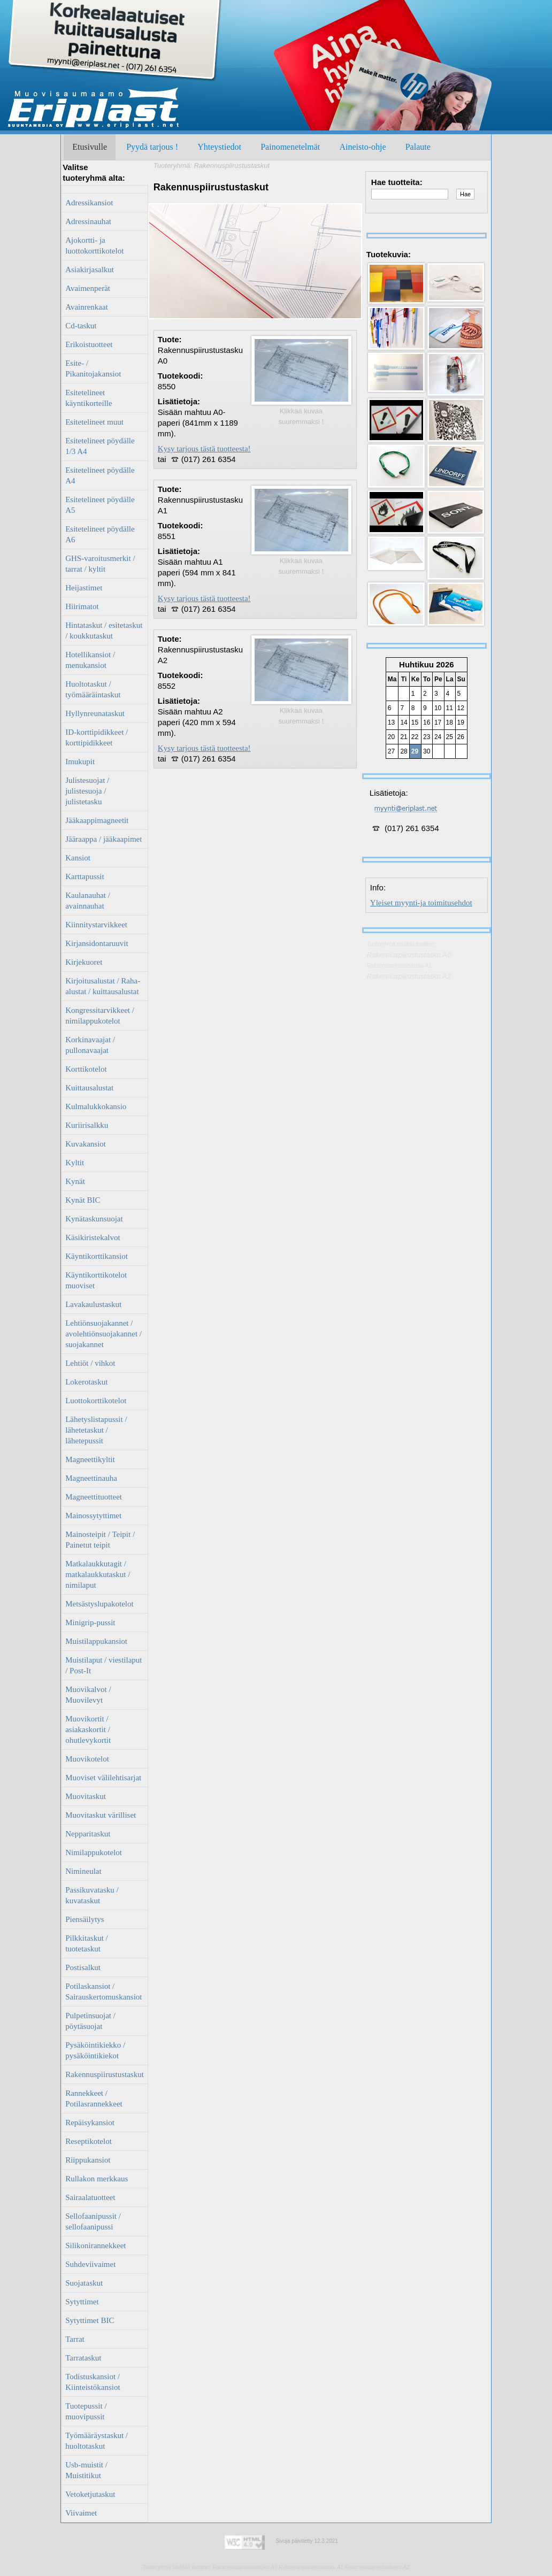 Image resolution: width=552 pixels, height=2576 pixels. I want to click on Mainosteipit / Teipit / Painetut teipit, so click(100, 1539).